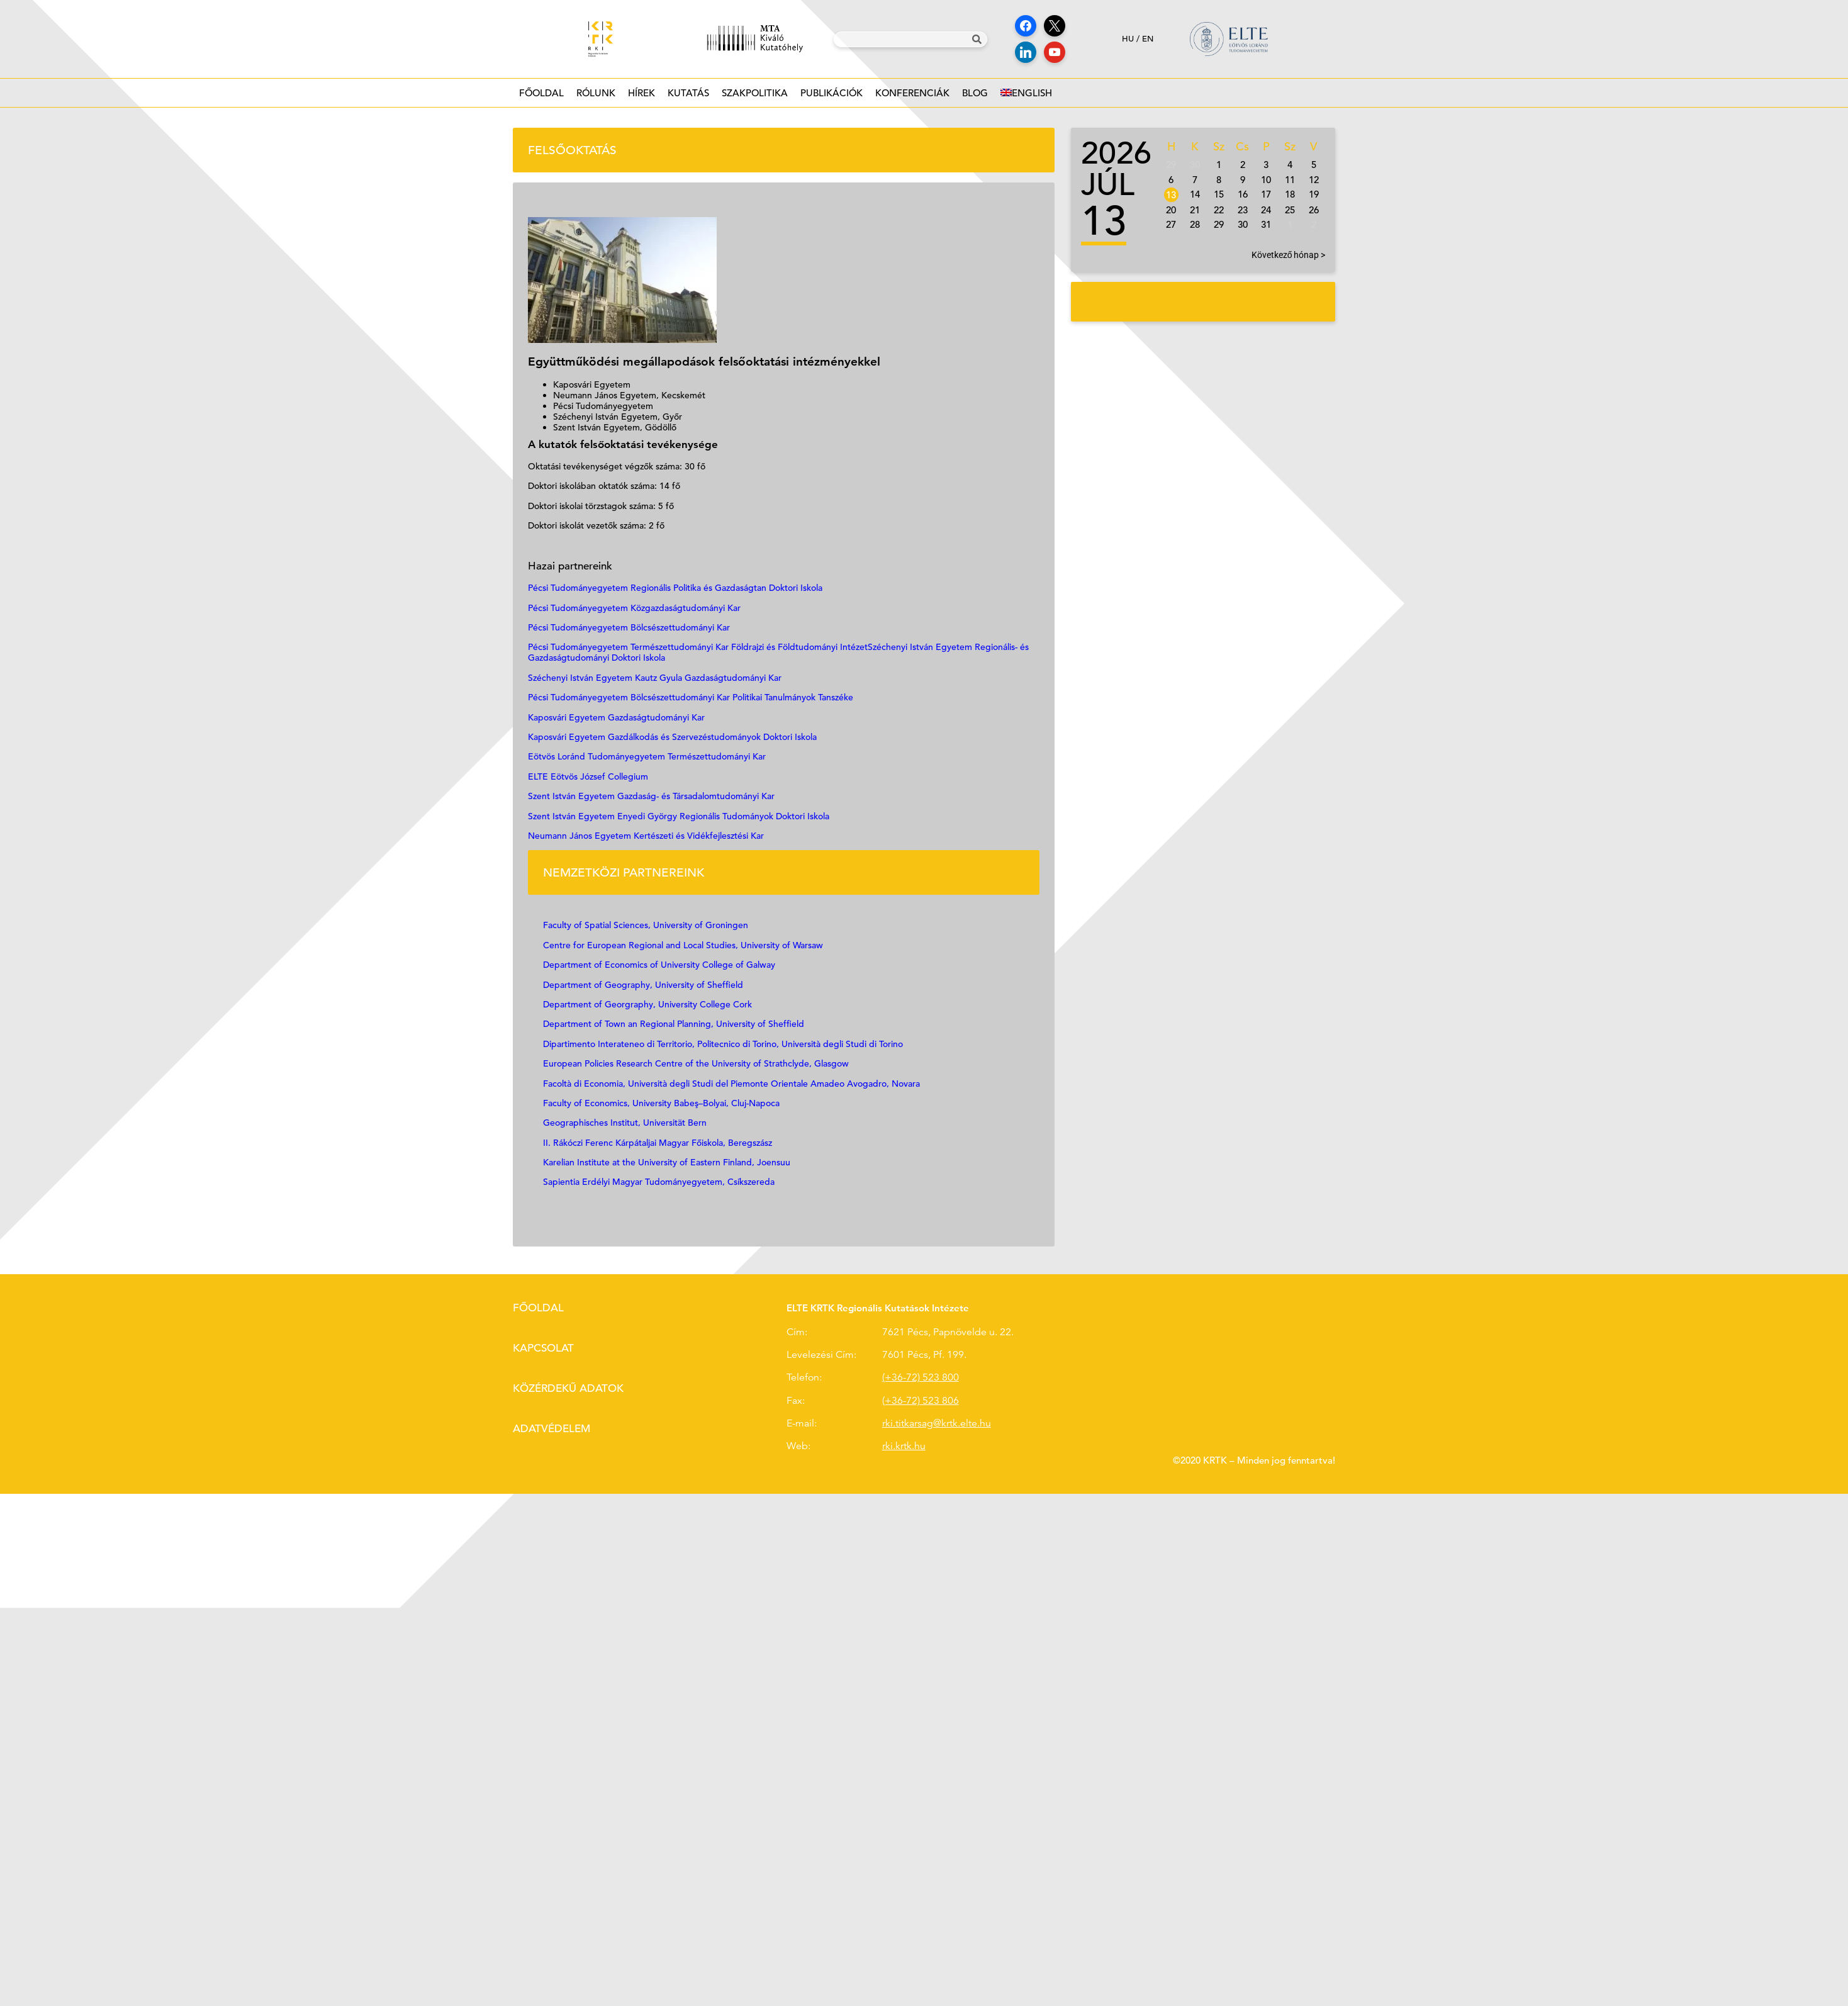 This screenshot has width=1848, height=2006. I want to click on Pécsi Tudományegyetem Regionális Politika és Gazdaságtan Doktori Iskola, so click(675, 587).